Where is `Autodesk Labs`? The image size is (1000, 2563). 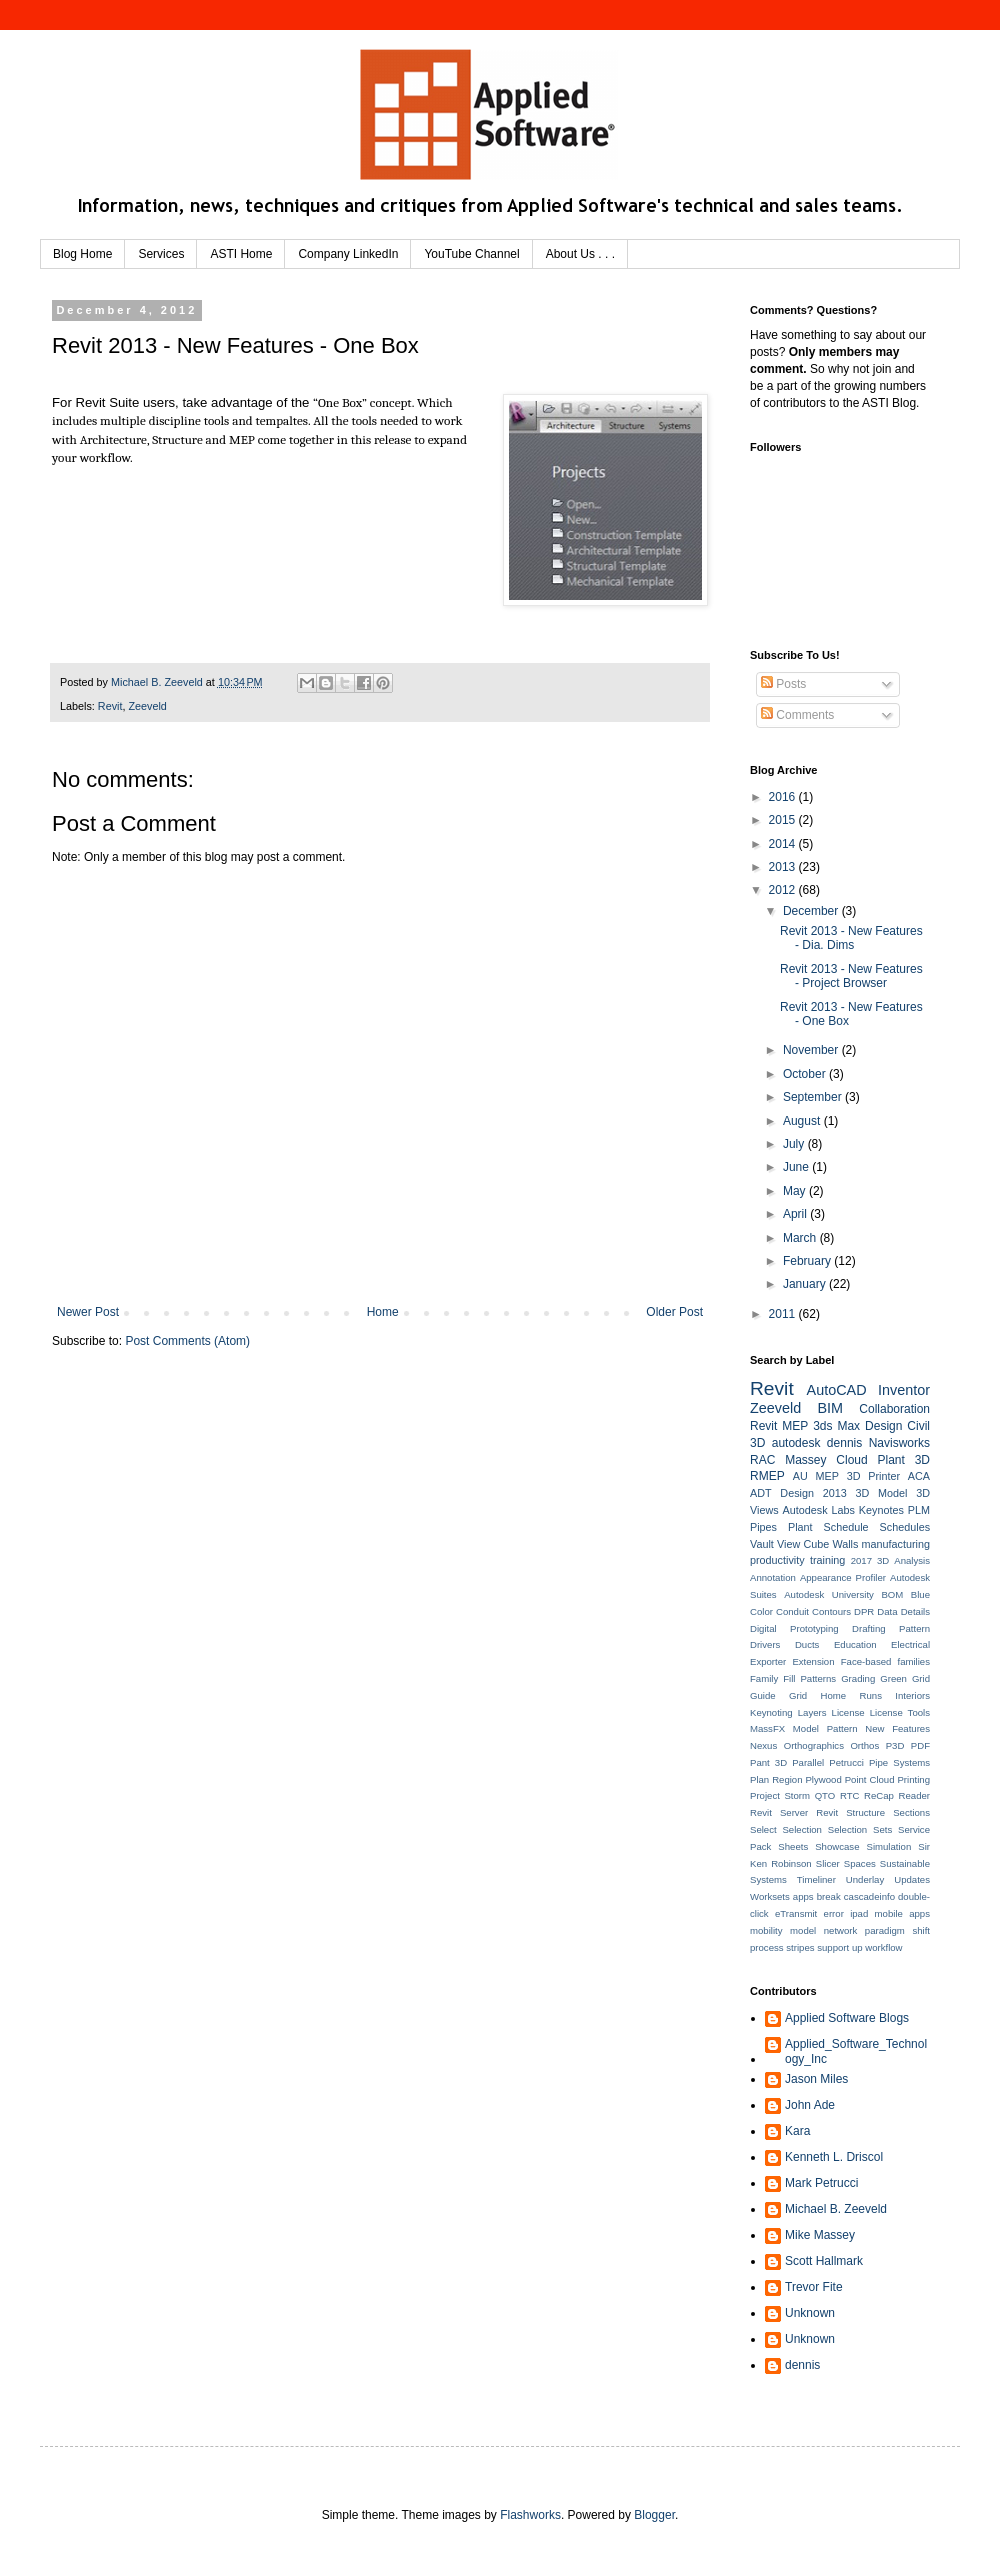
Autodesk Labs is located at coordinates (819, 1510).